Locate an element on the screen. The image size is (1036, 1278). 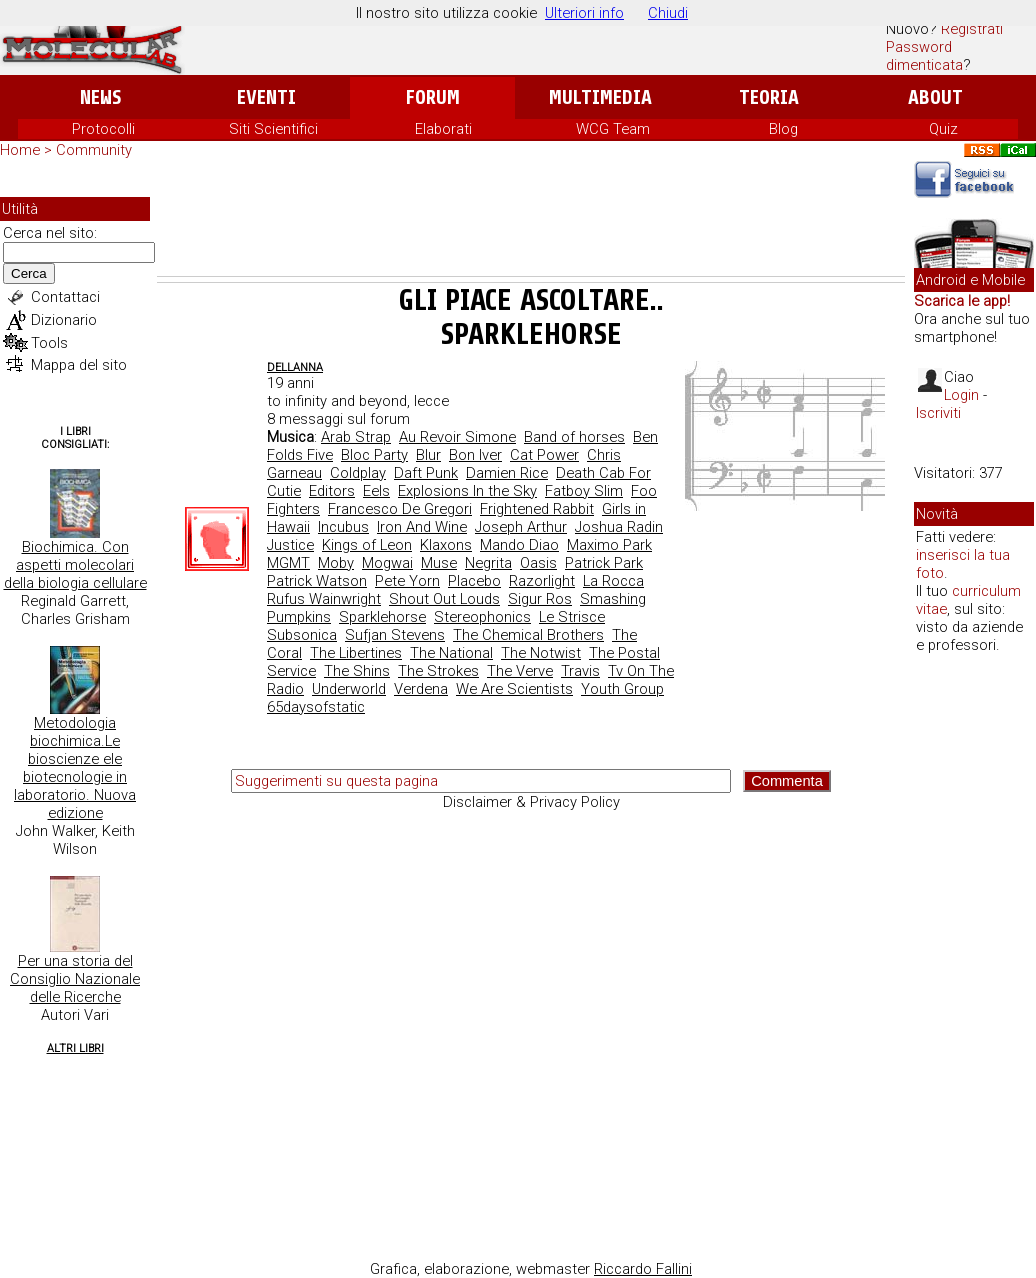
Razorlight is located at coordinates (542, 581).